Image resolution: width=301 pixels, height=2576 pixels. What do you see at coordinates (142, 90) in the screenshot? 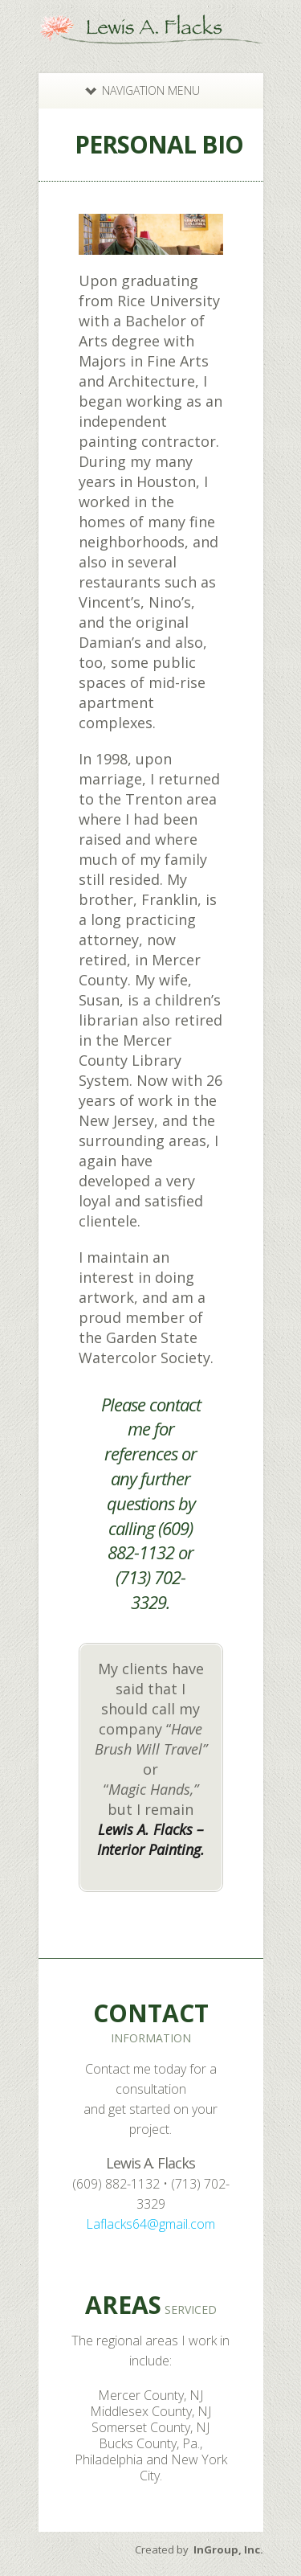
I see `Navigation Menu` at bounding box center [142, 90].